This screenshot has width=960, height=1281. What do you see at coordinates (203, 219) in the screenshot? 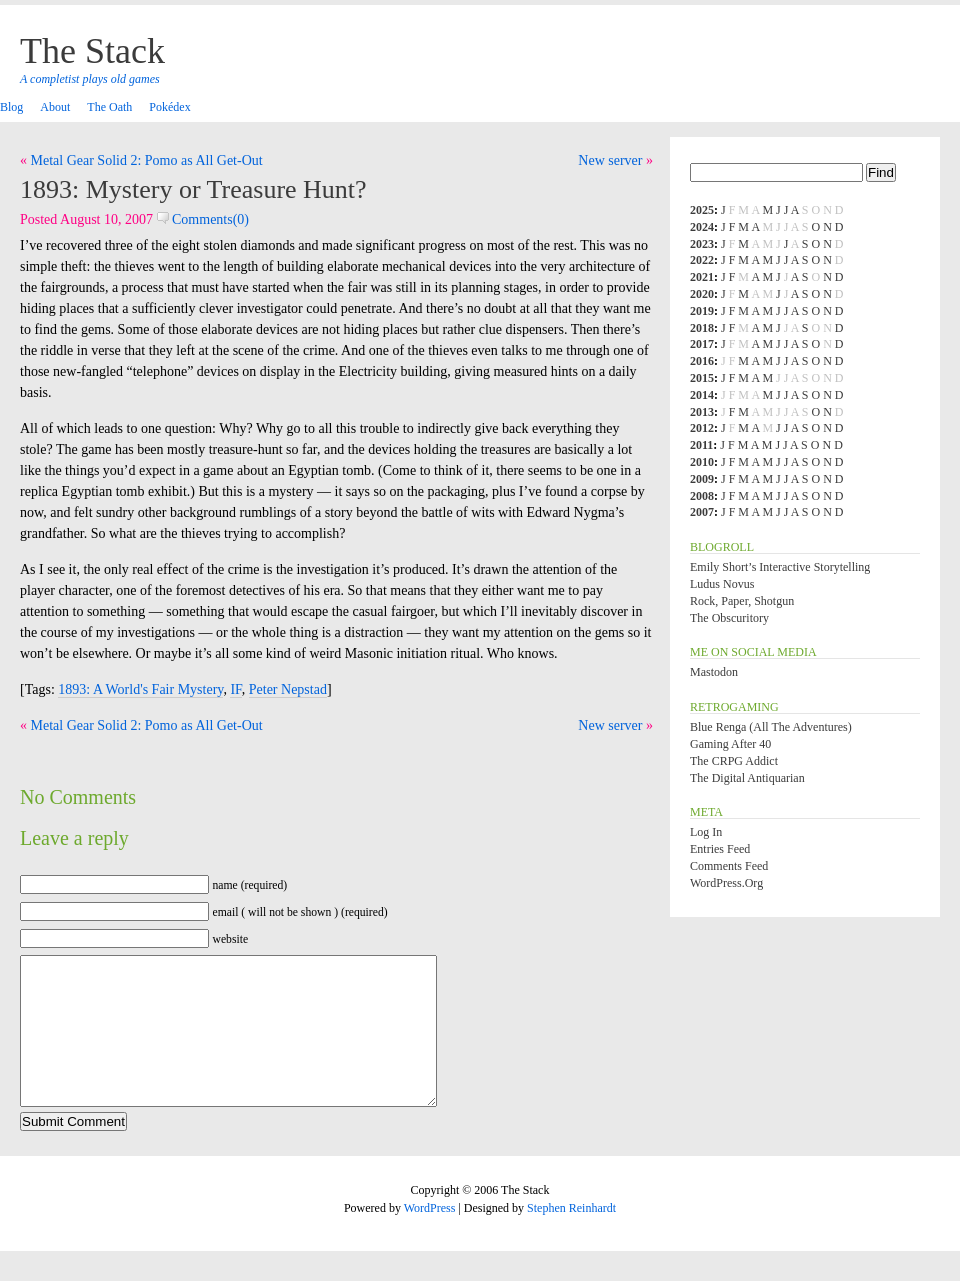
I see `Comments(0)` at bounding box center [203, 219].